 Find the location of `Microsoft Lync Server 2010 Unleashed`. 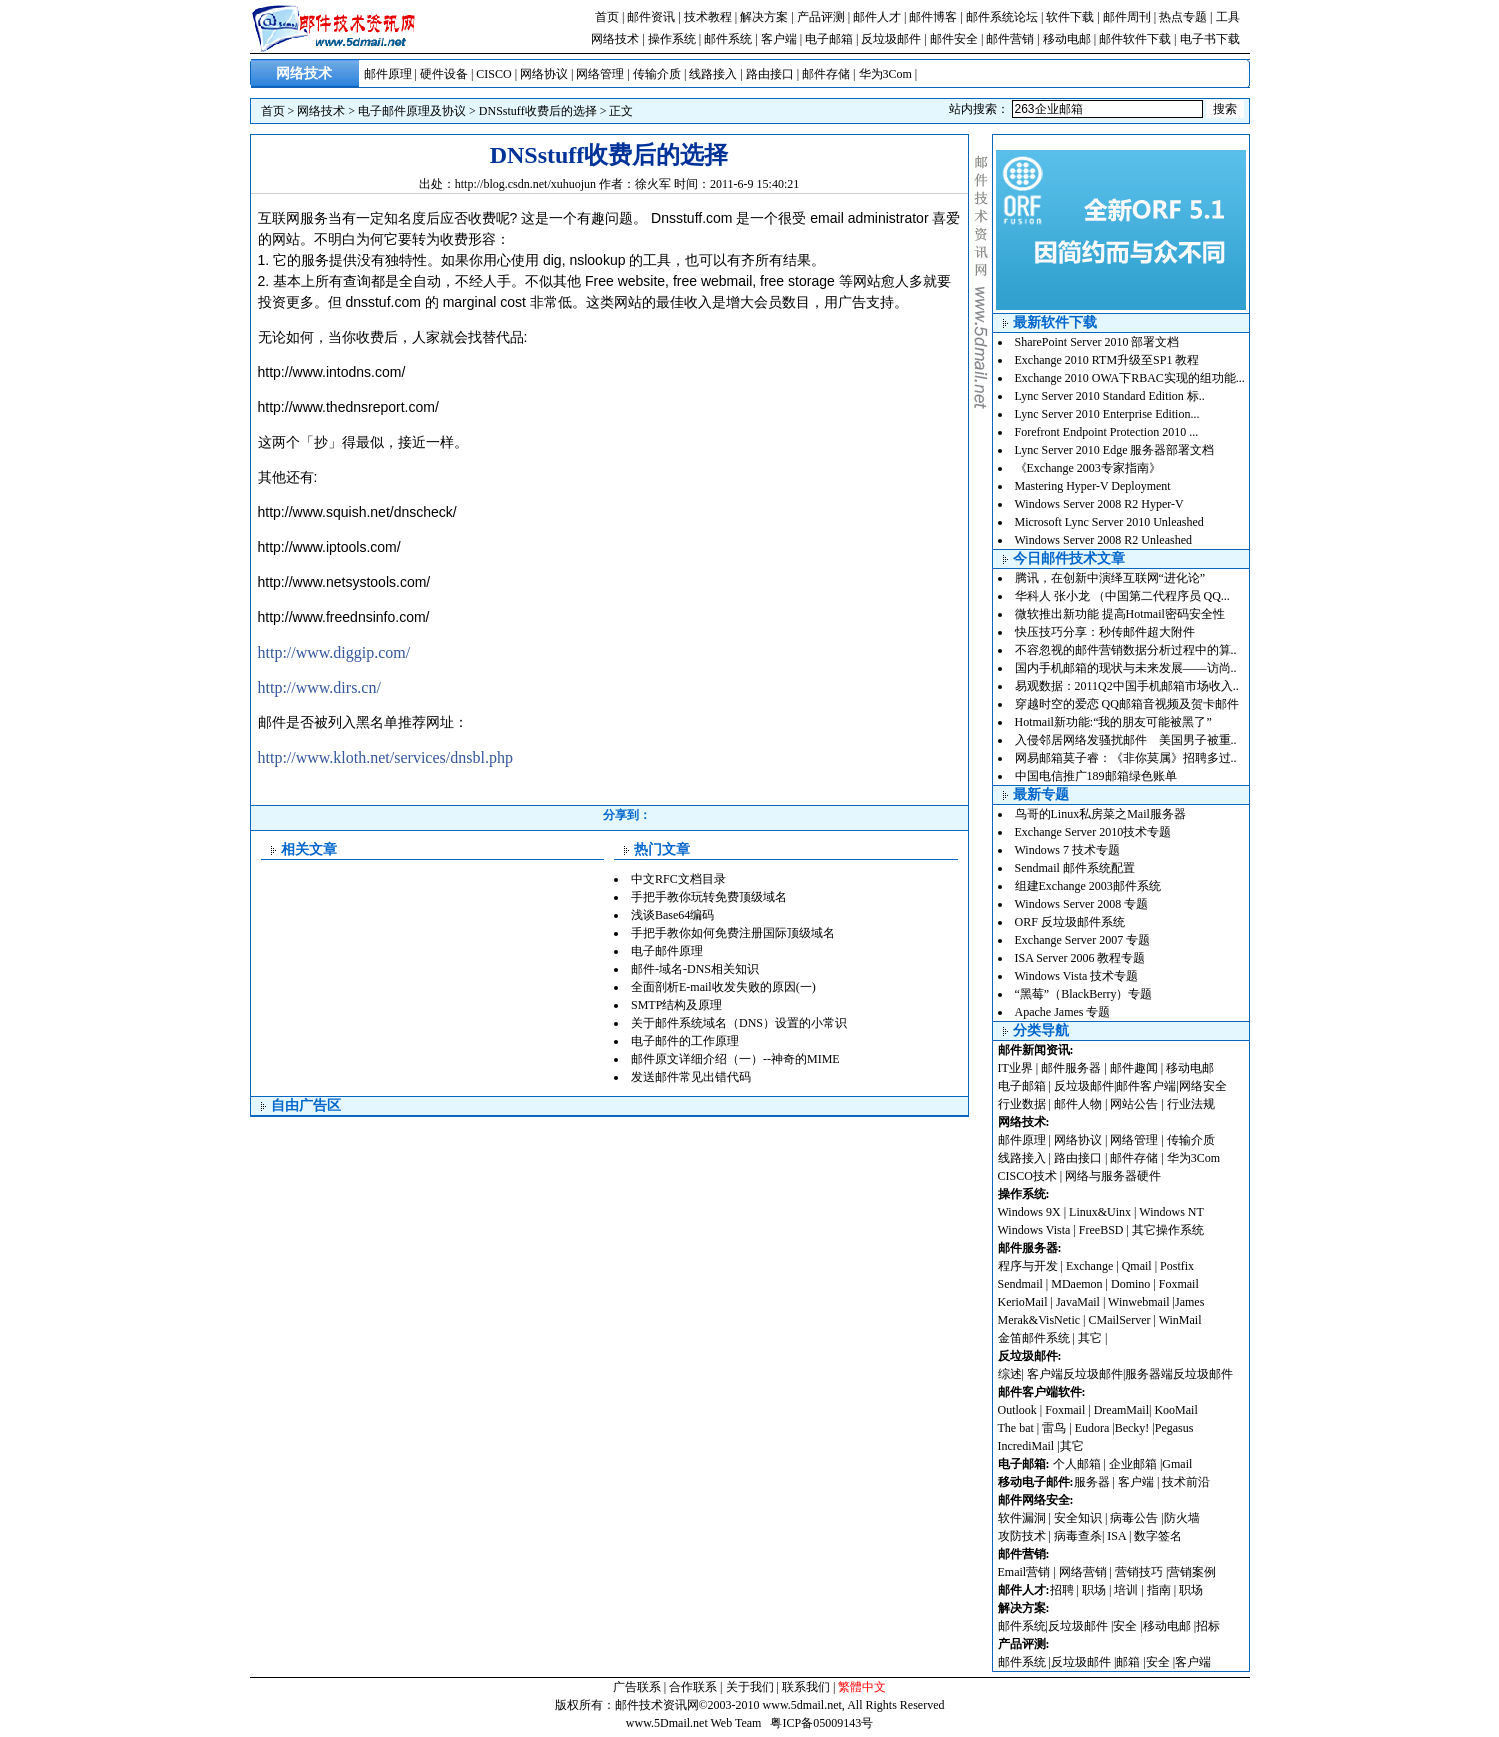

Microsoft Lync Server 2010 Unleashed is located at coordinates (1109, 522).